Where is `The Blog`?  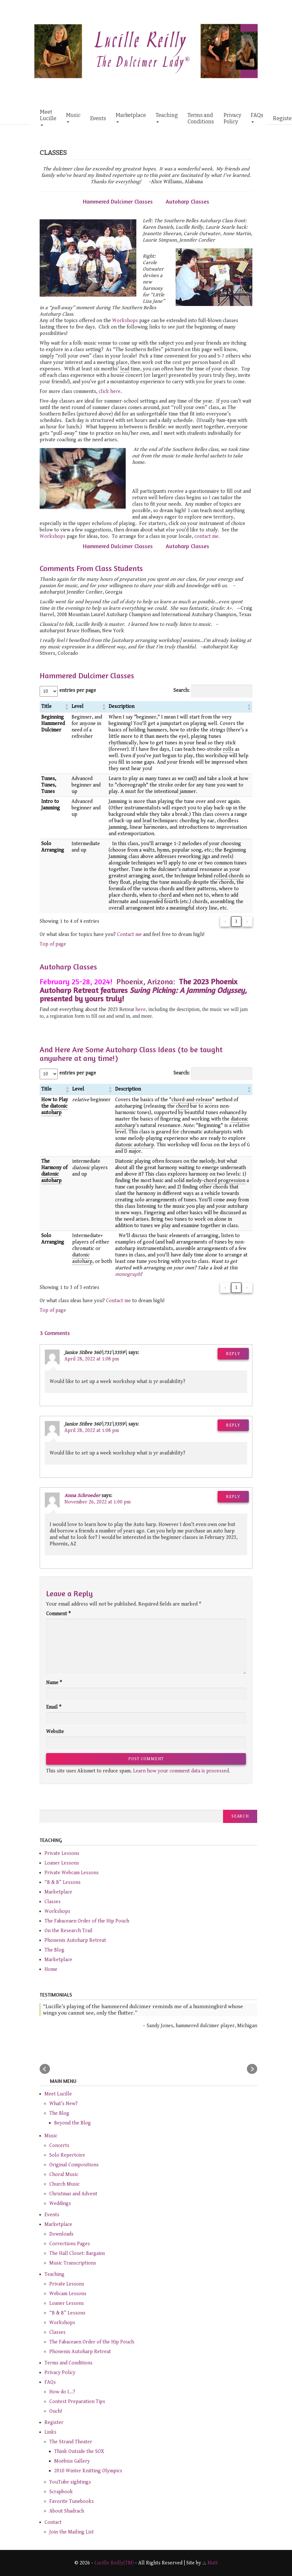
The Blog is located at coordinates (54, 1950).